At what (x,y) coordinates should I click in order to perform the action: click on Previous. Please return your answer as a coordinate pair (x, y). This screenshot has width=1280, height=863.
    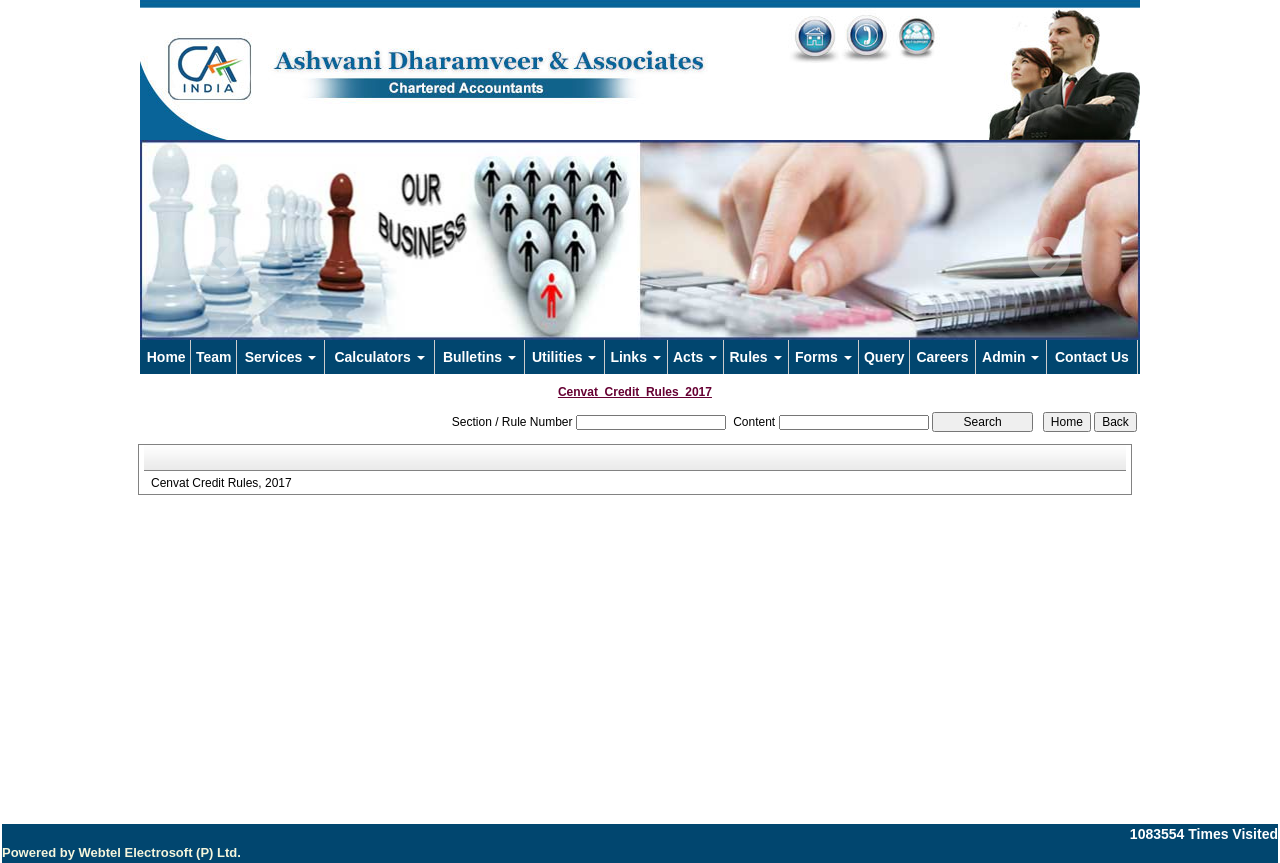
    Looking at the image, I should click on (221, 258).